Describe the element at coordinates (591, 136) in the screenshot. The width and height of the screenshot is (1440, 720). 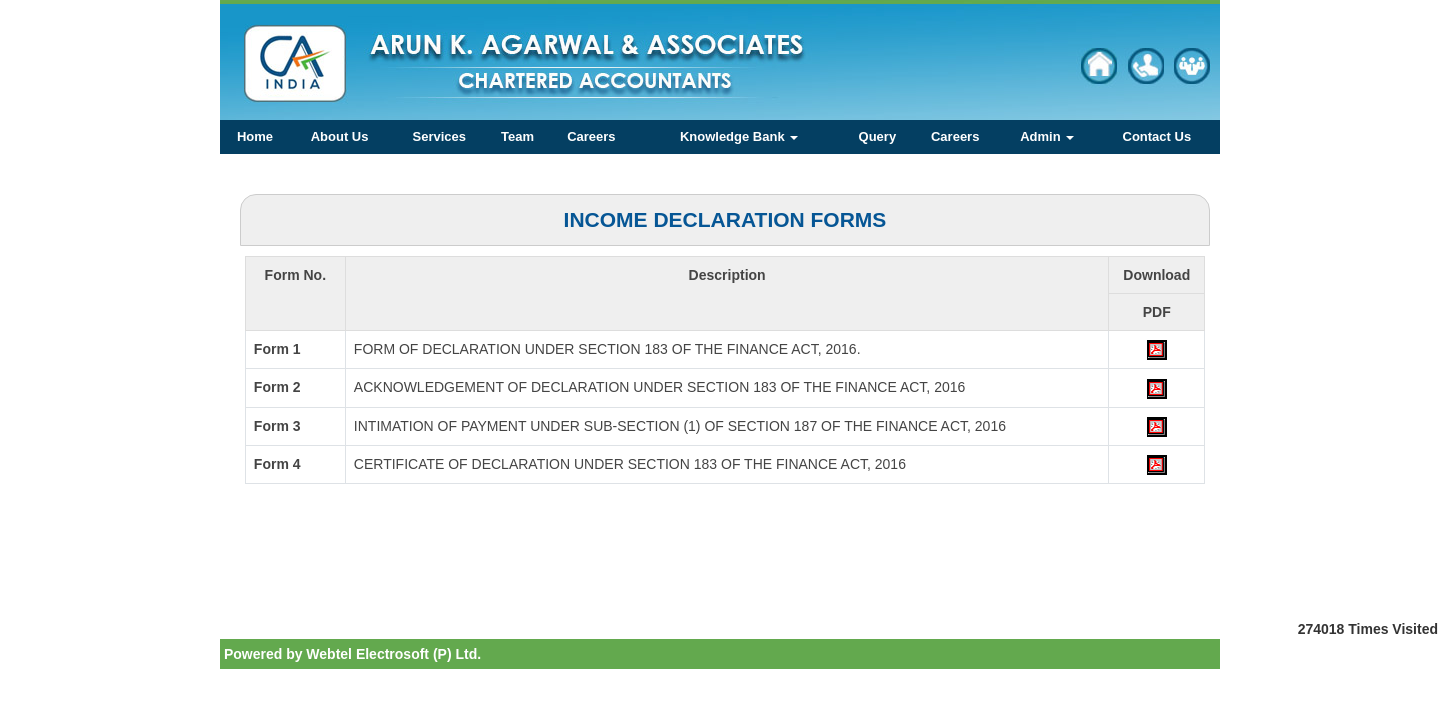
I see `Careers` at that location.